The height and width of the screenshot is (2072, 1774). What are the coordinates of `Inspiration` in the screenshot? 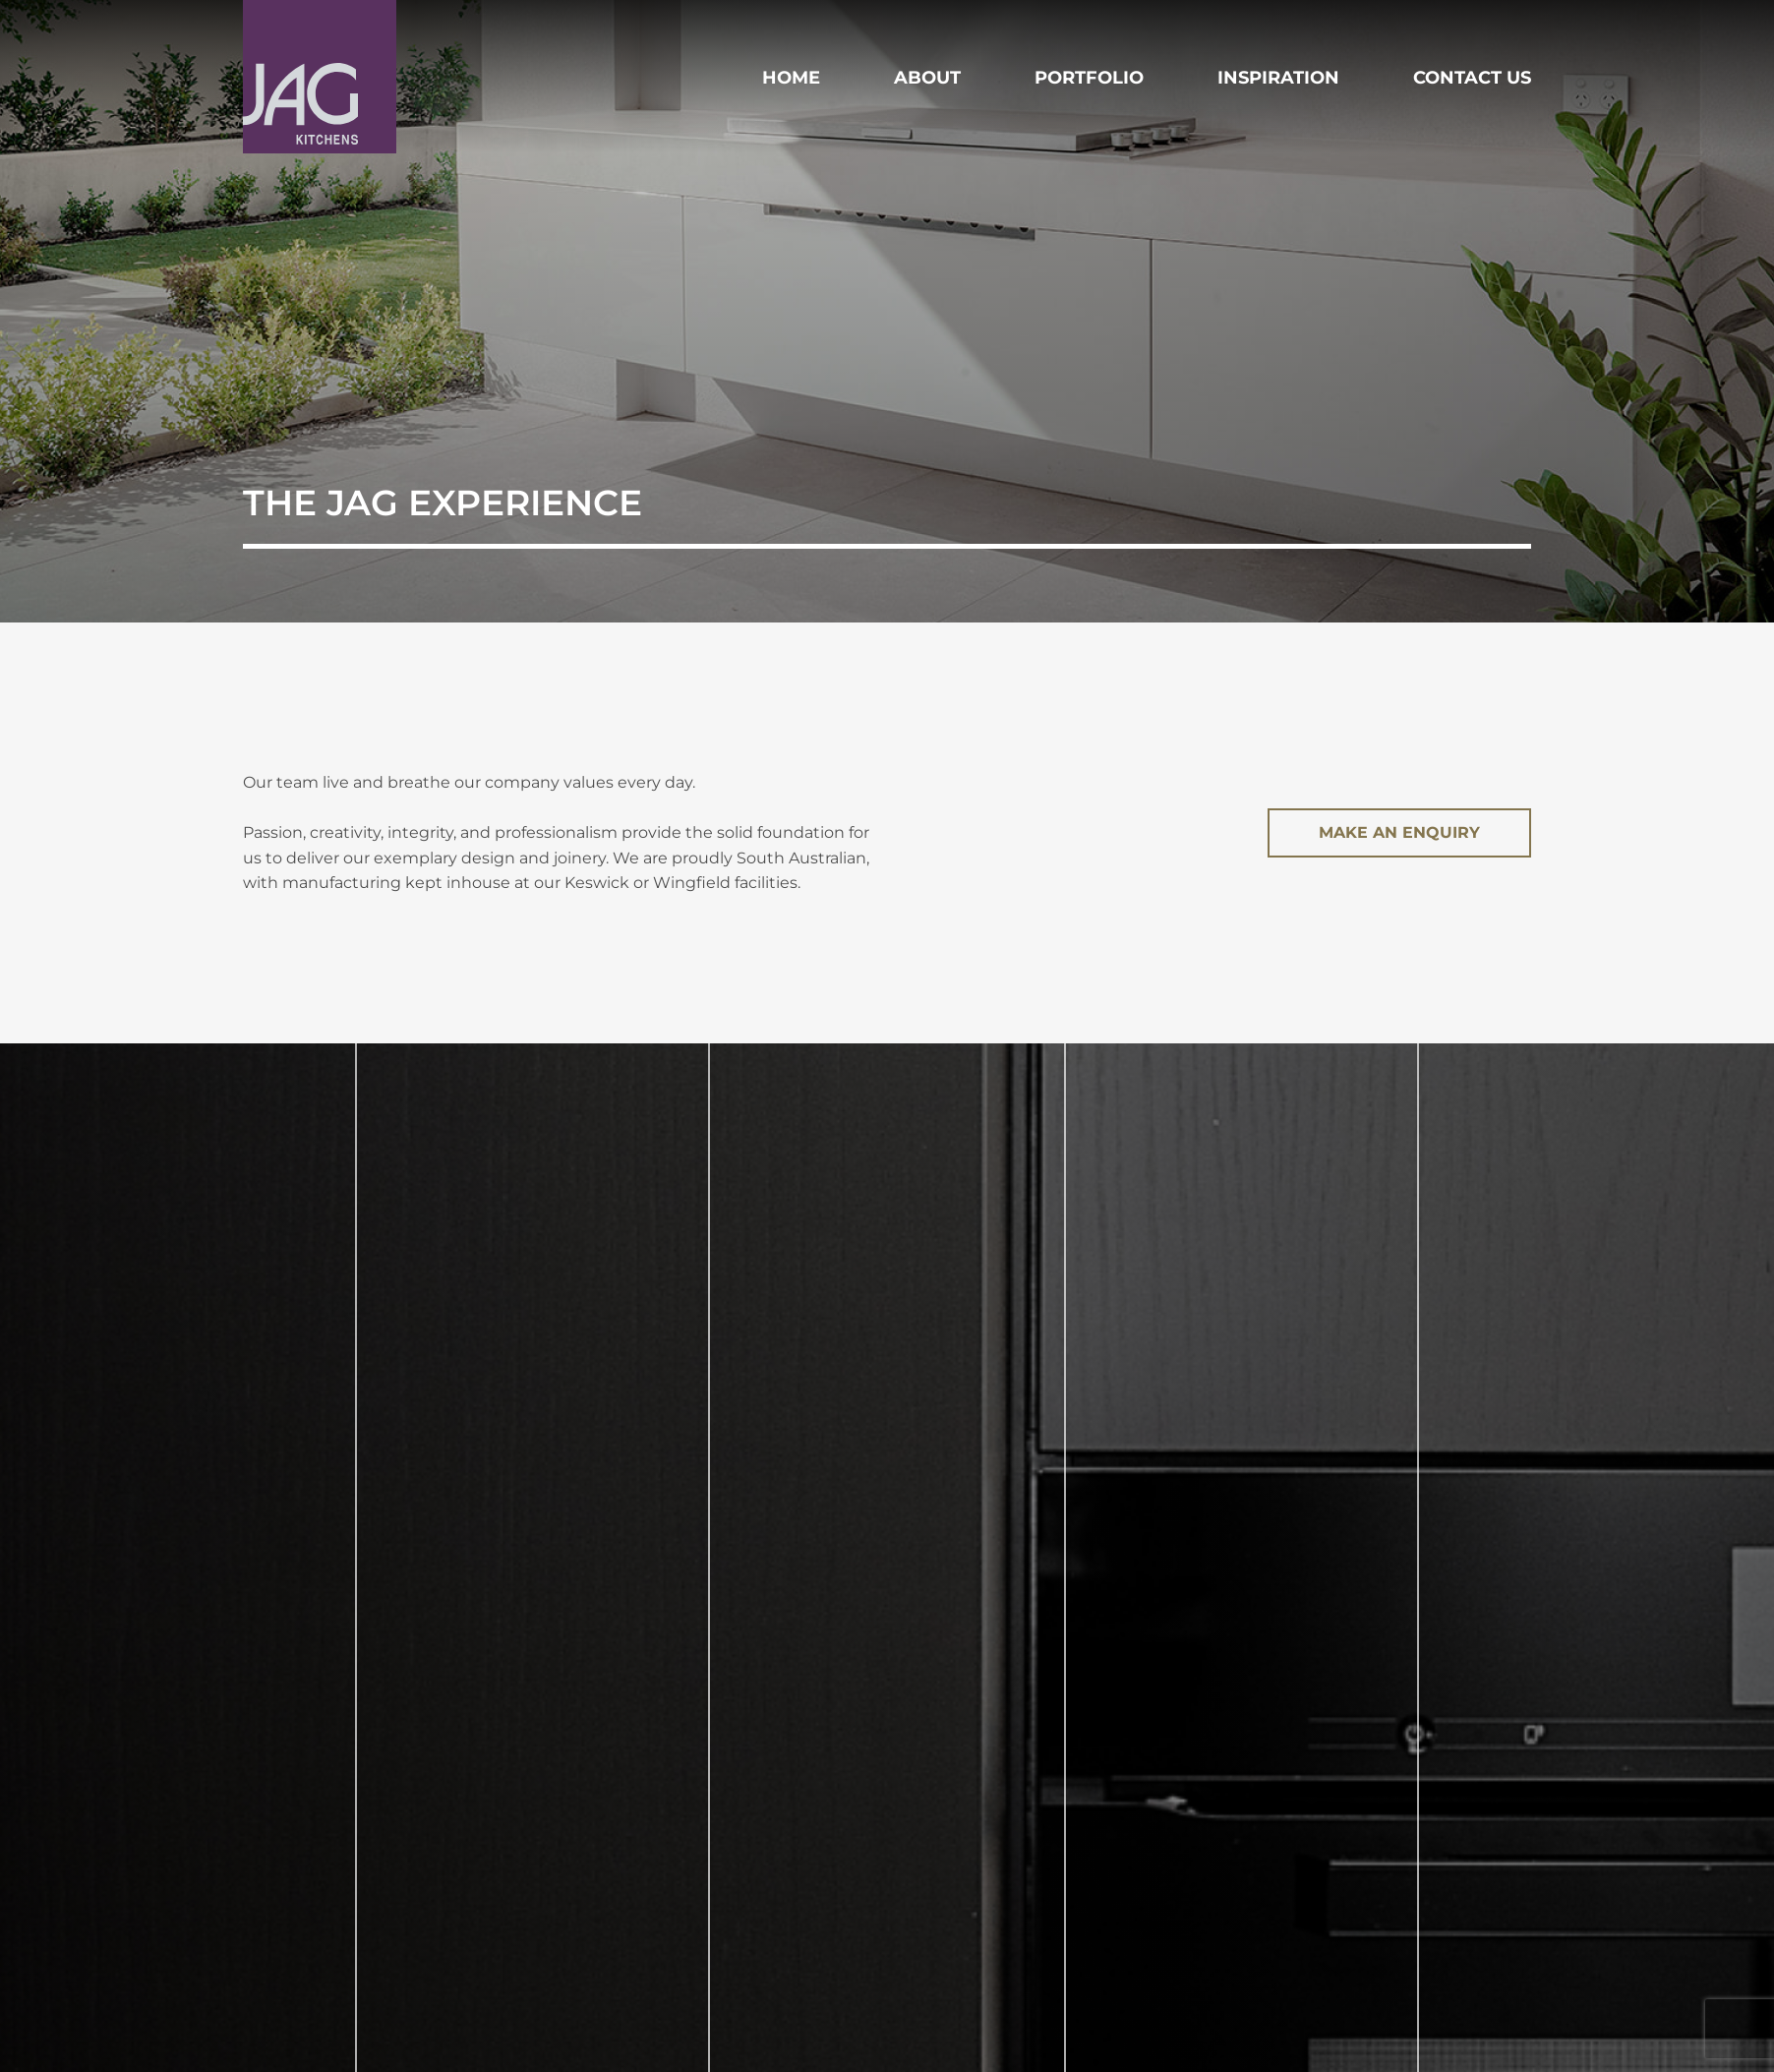 It's located at (1278, 78).